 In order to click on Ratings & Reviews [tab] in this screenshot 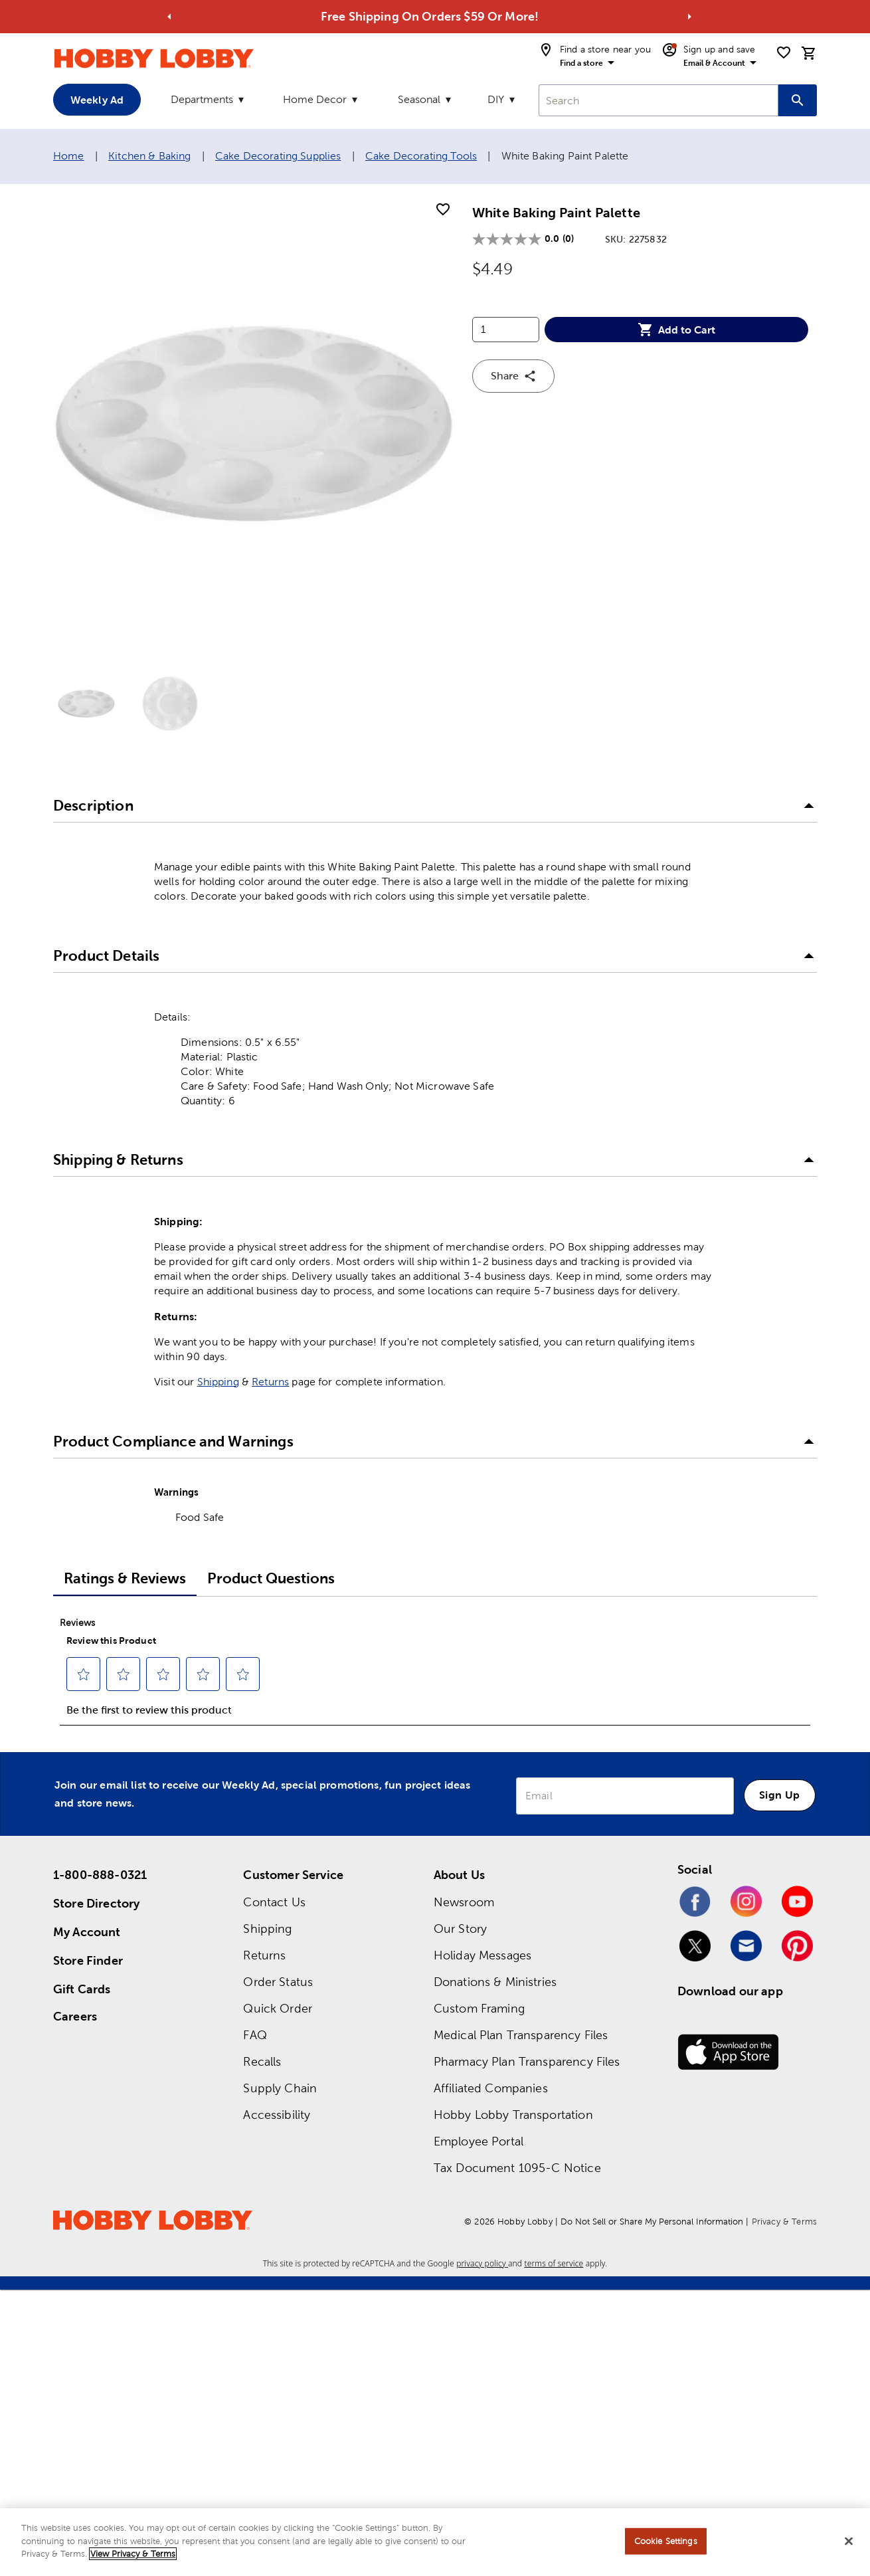, I will do `click(125, 1578)`.